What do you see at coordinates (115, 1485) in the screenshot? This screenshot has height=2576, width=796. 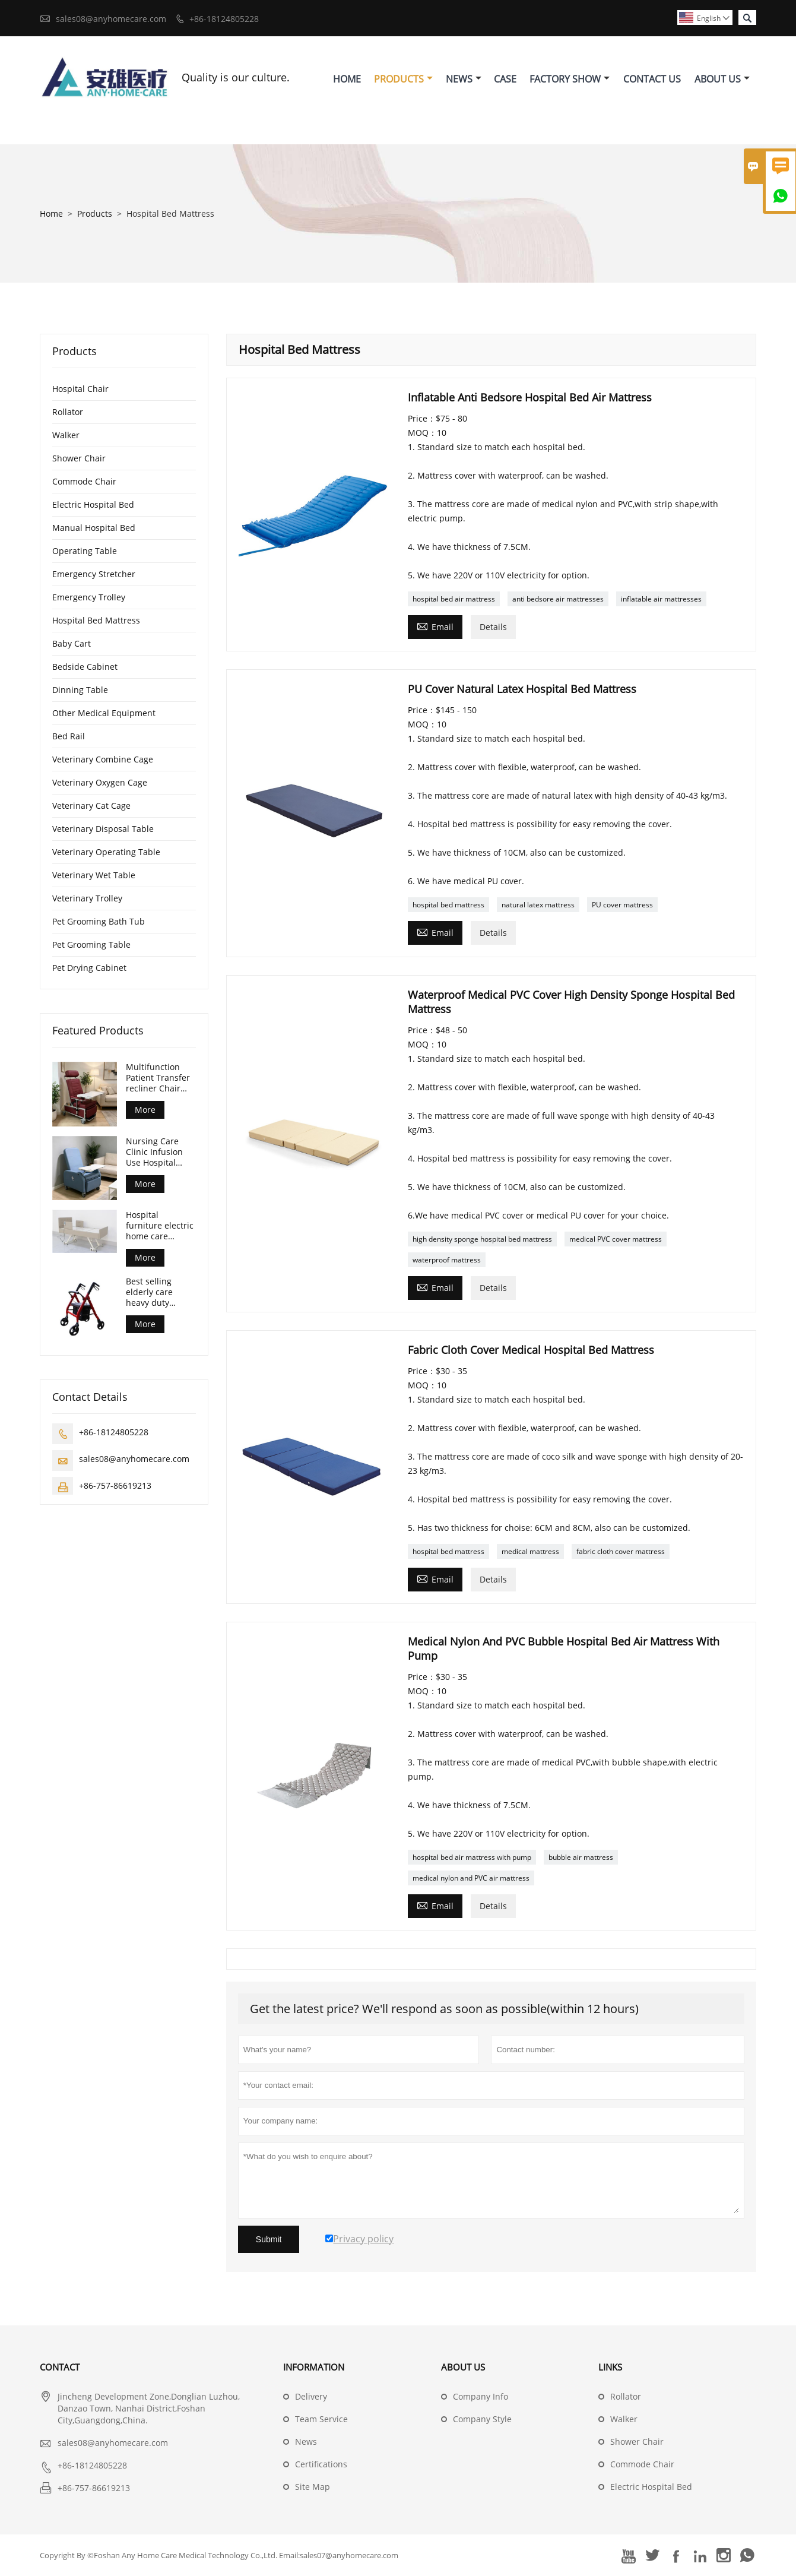 I see `+86-757-86619213` at bounding box center [115, 1485].